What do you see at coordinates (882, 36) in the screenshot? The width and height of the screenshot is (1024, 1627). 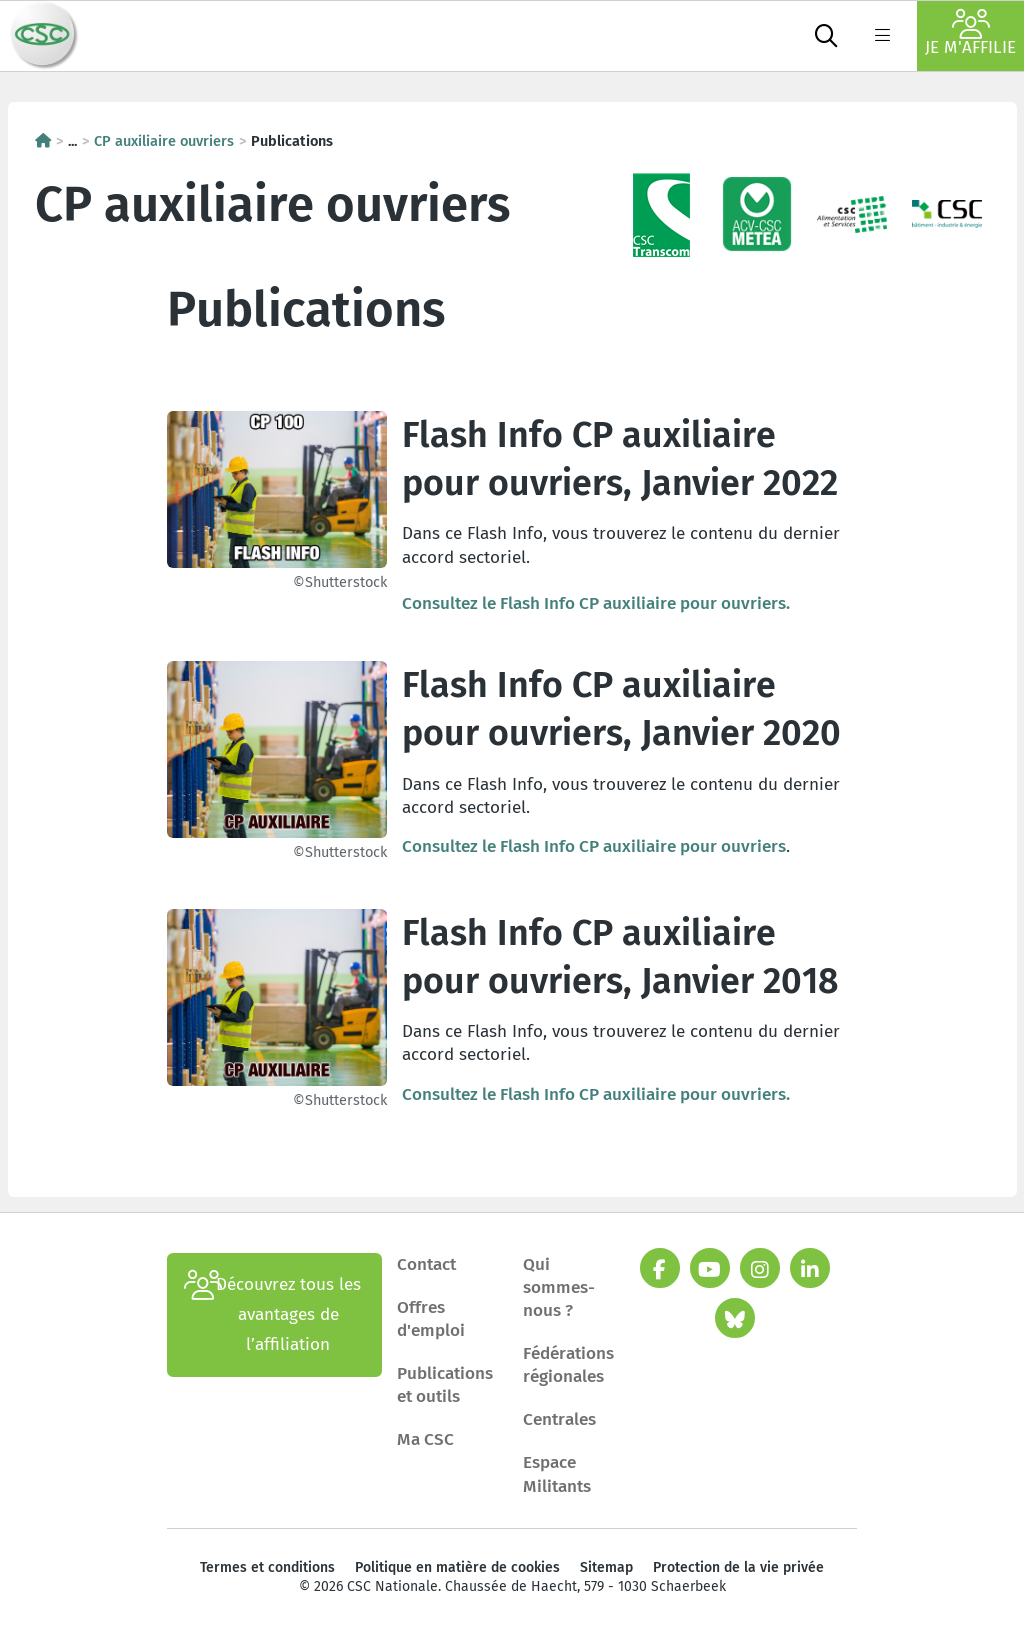 I see `[label not found : NavigationMenu]` at bounding box center [882, 36].